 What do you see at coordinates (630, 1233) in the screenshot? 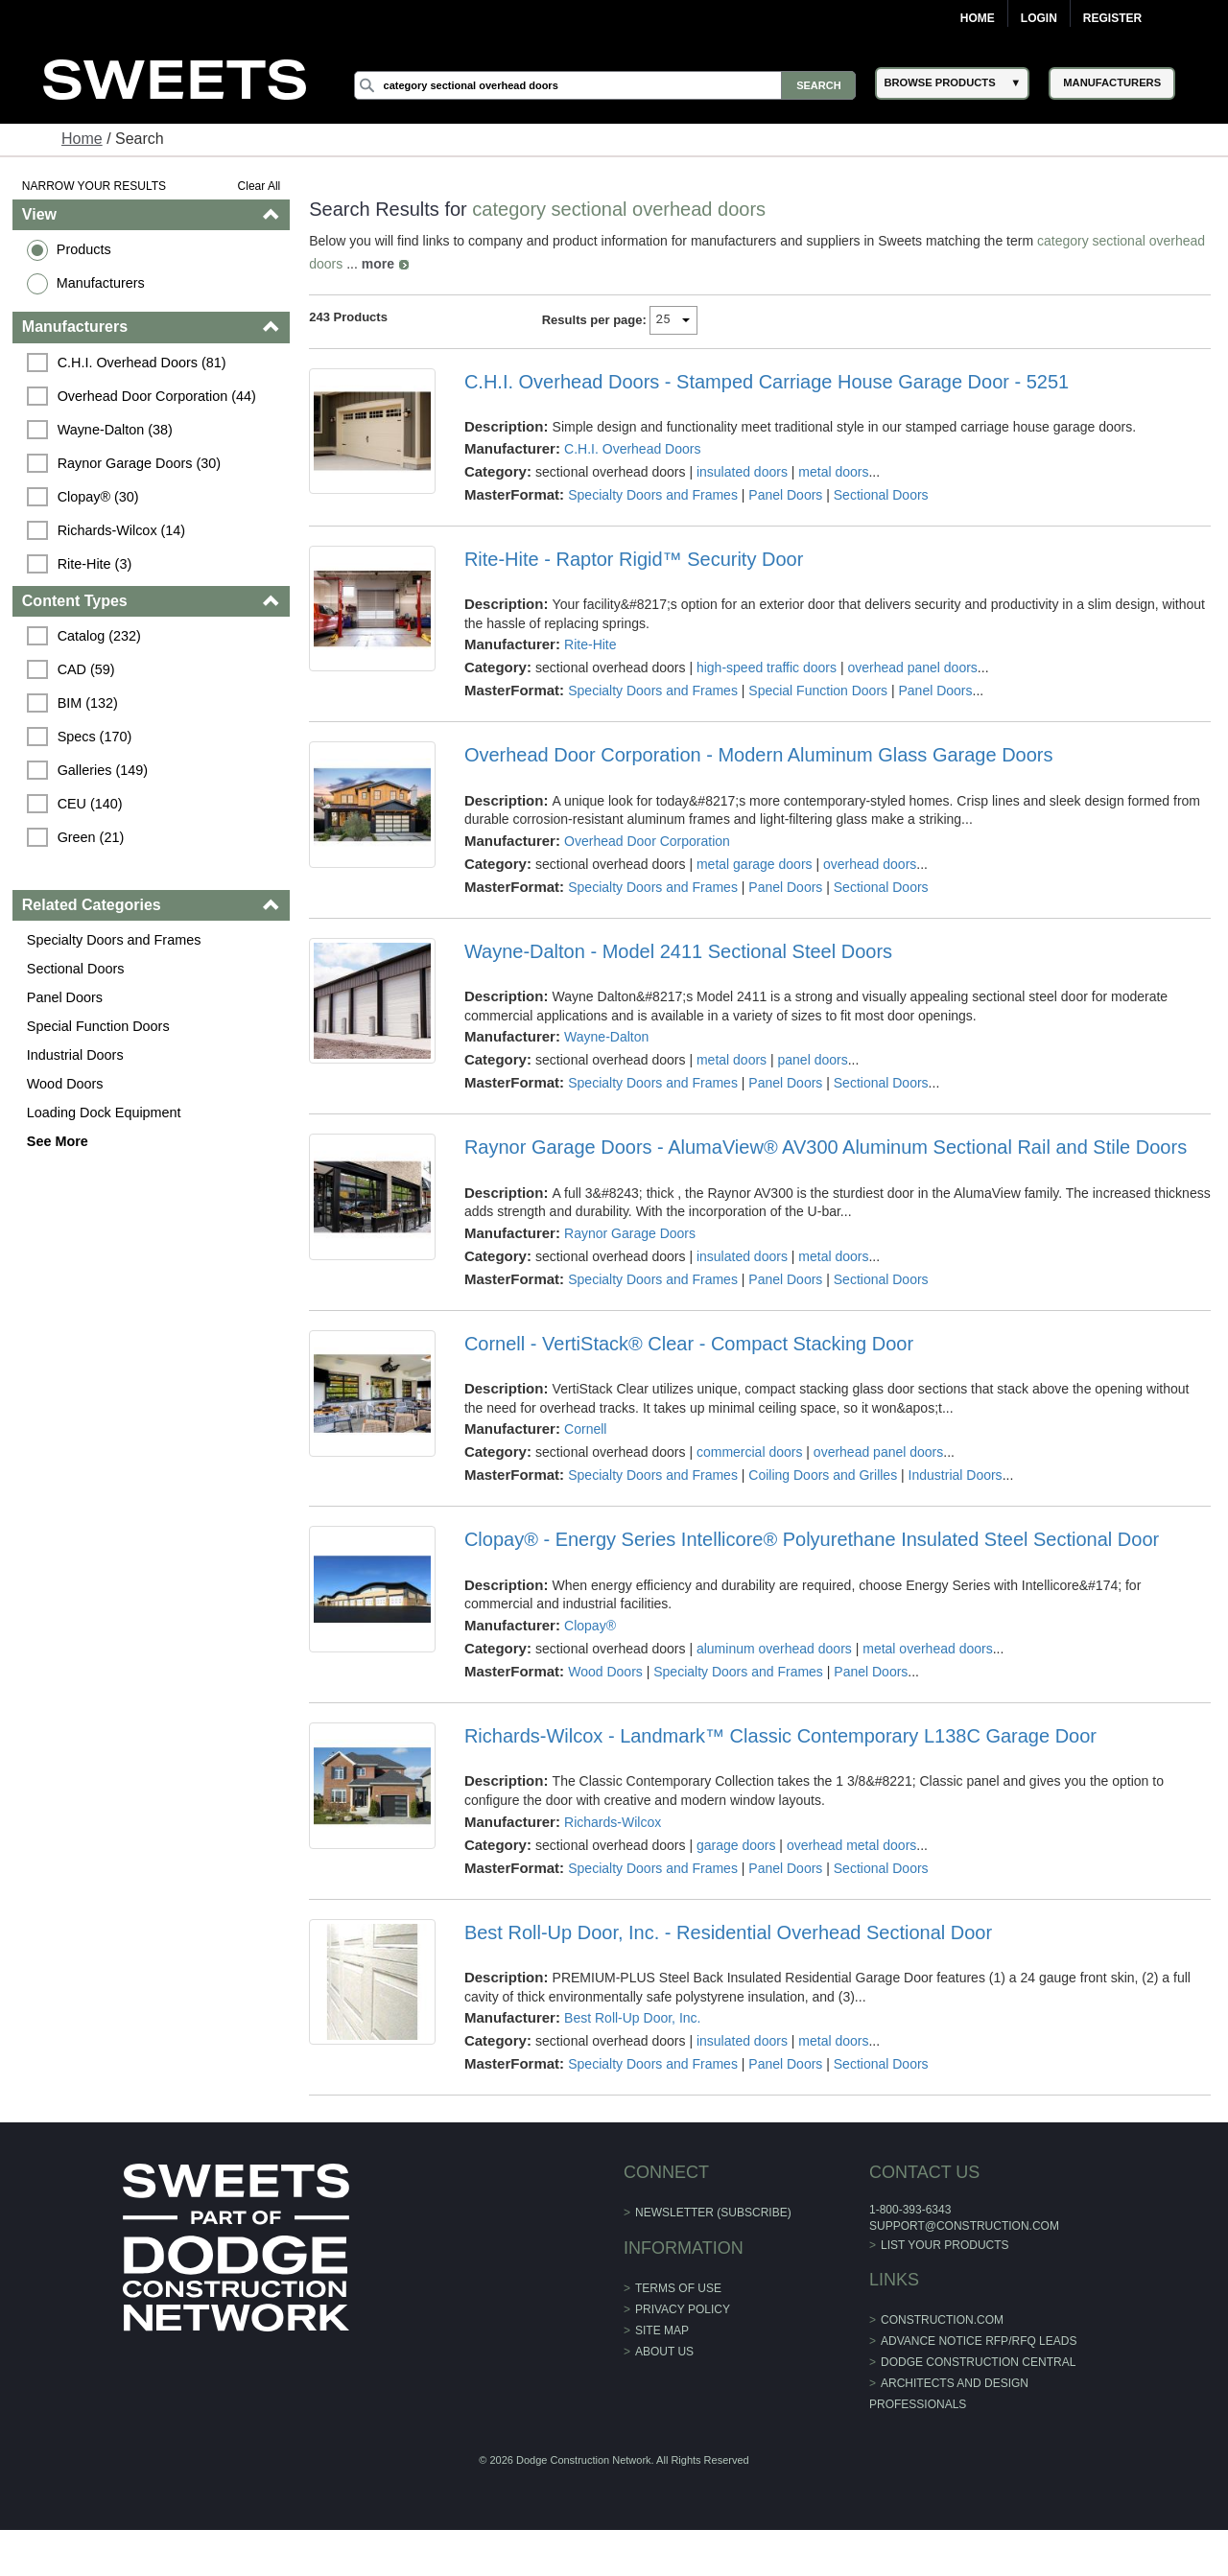
I see `Raynor Garage Doors` at bounding box center [630, 1233].